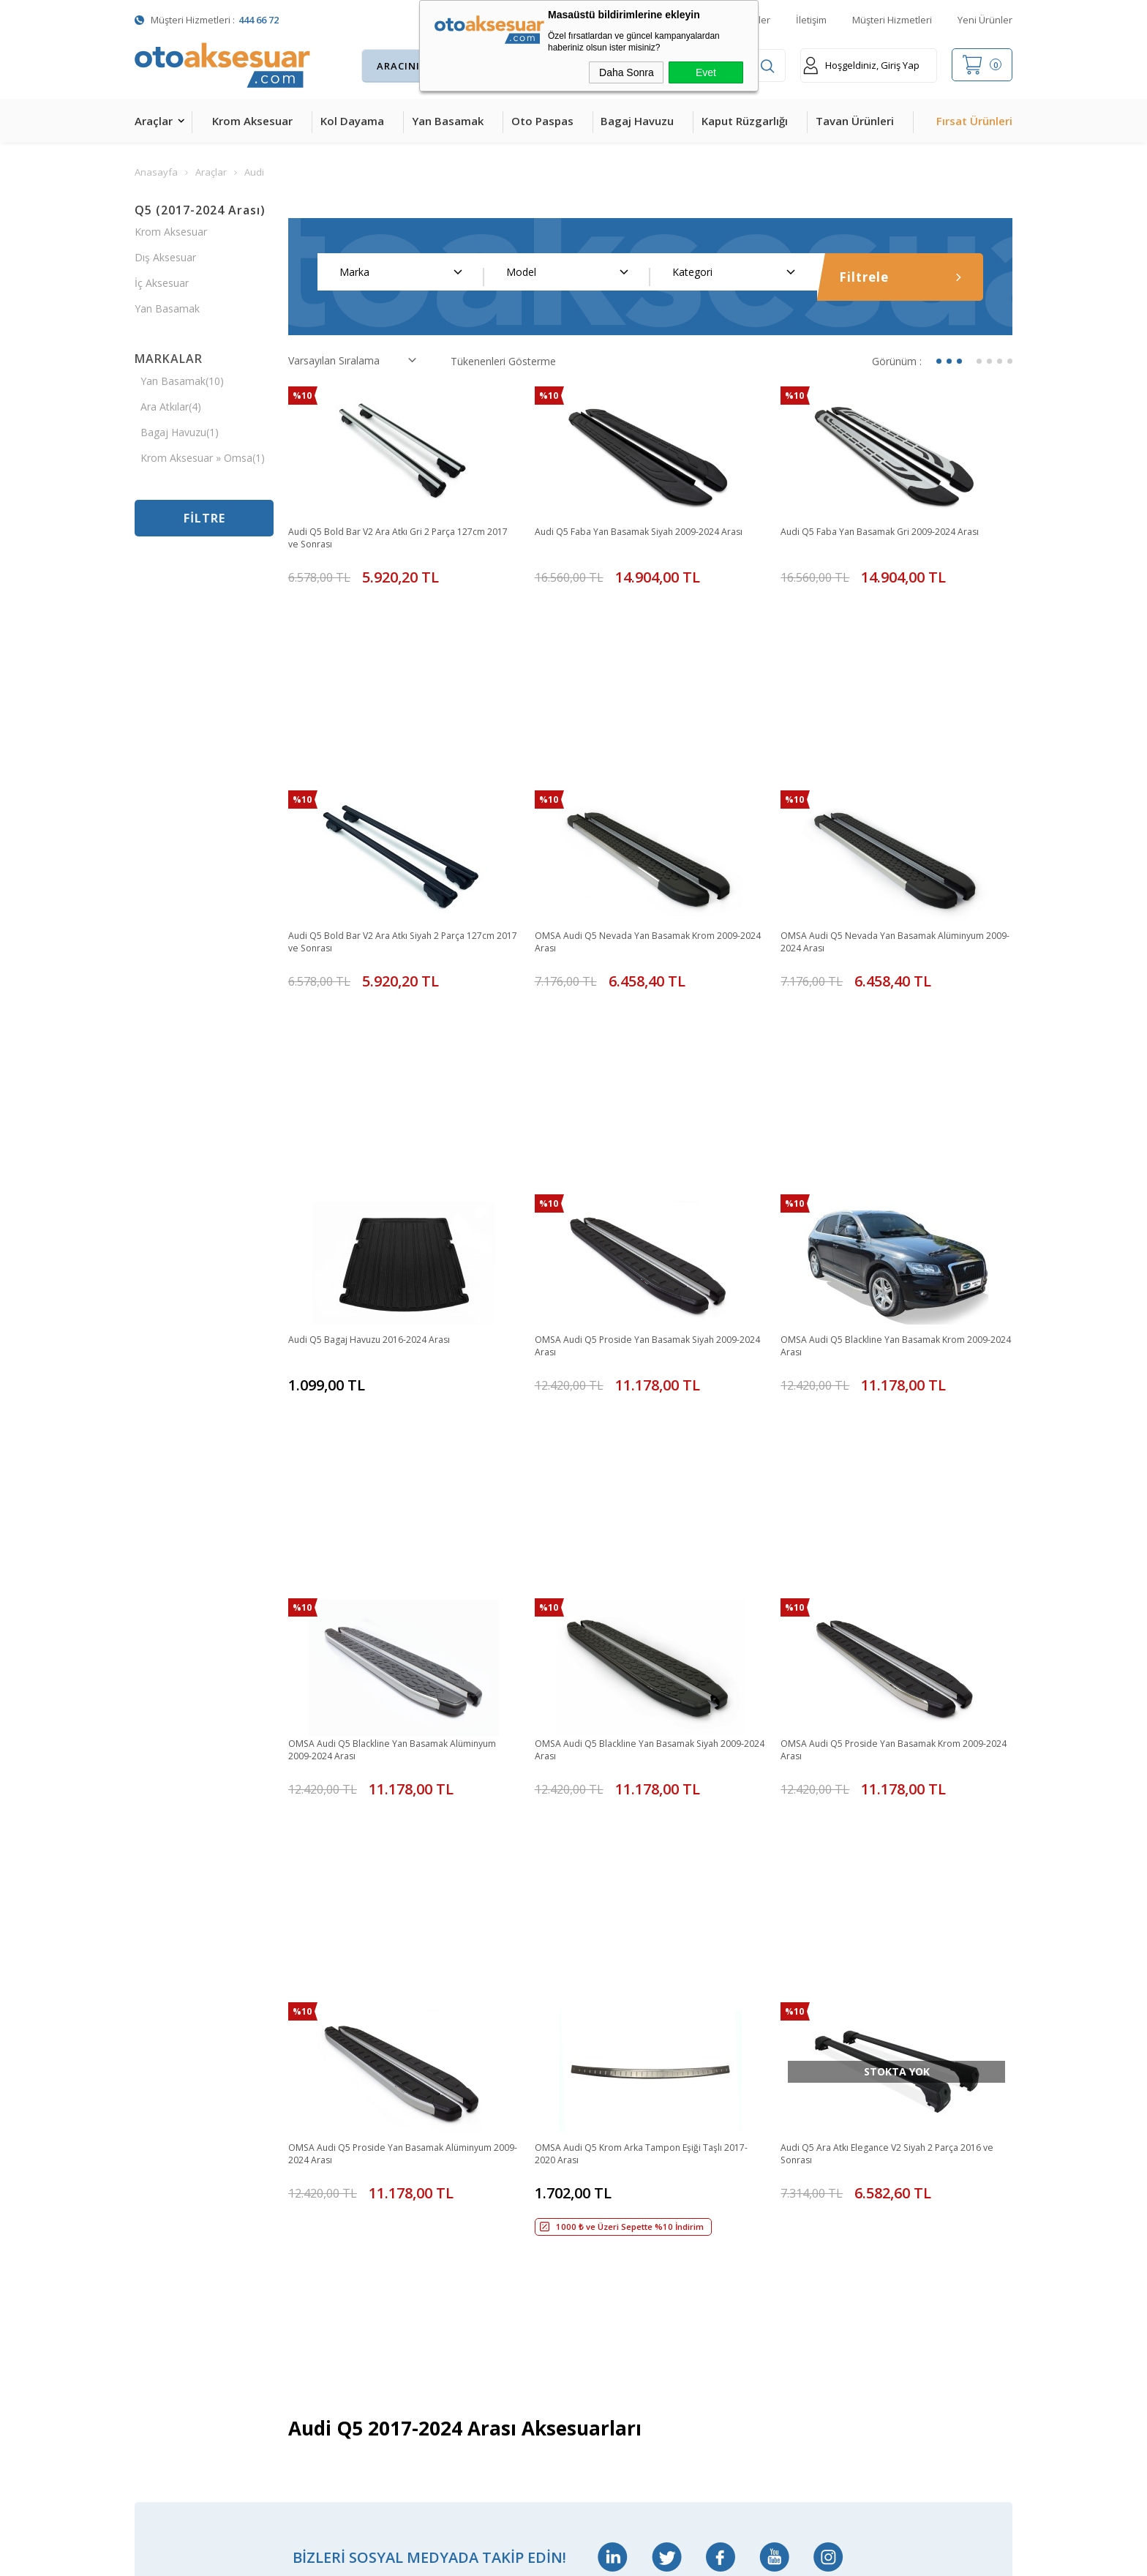 This screenshot has height=2576, width=1147. Describe the element at coordinates (160, 2395) in the screenshot. I see `Led Xenon` at that location.